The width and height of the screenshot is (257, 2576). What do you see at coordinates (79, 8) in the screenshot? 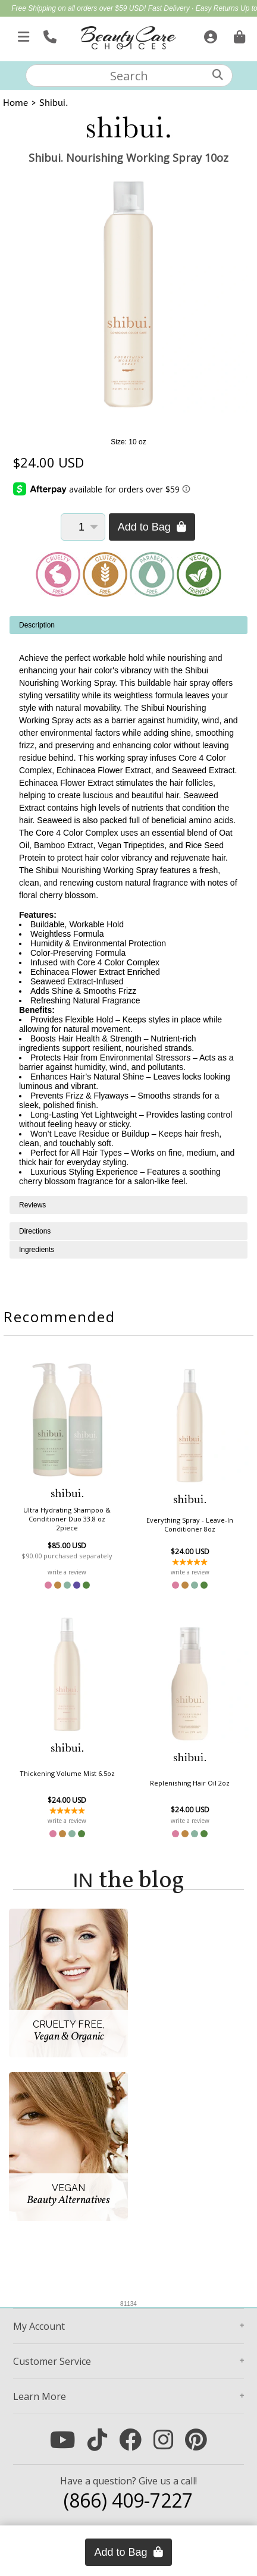
I see `Free Shipping on all orders over $59 USD!` at bounding box center [79, 8].